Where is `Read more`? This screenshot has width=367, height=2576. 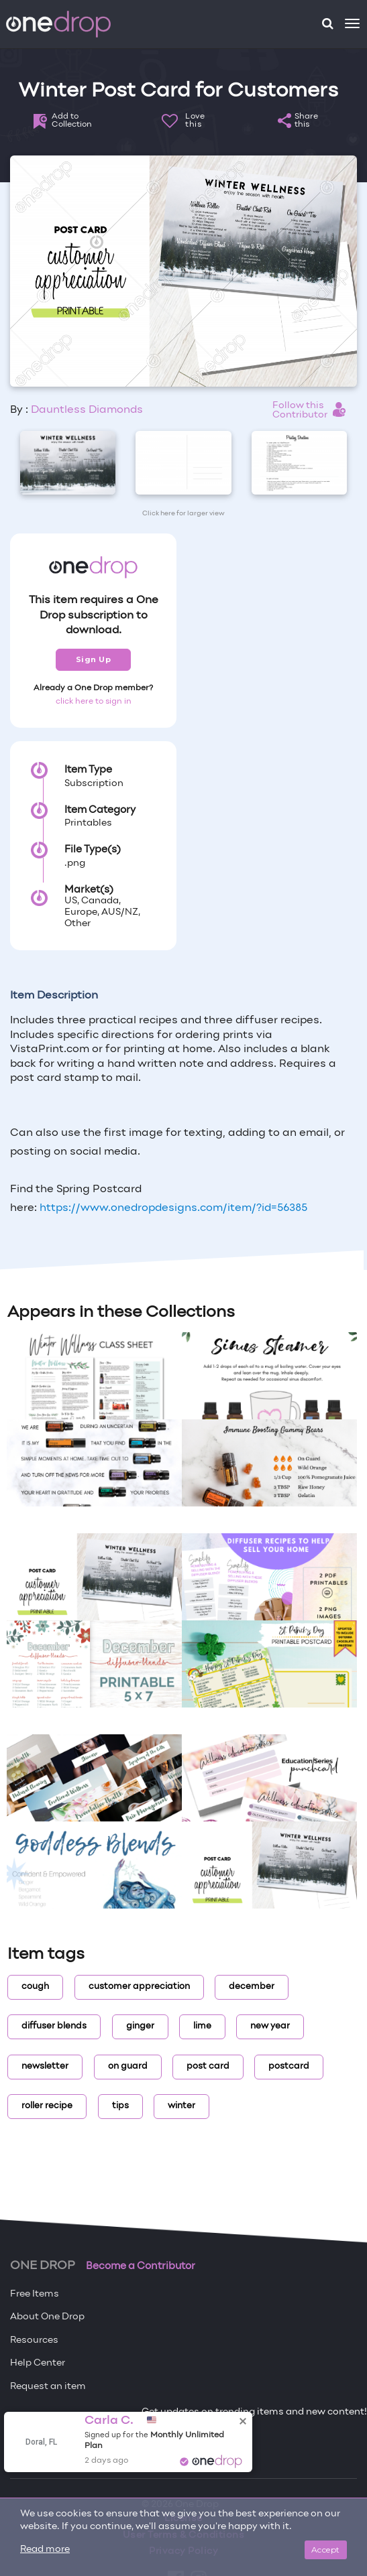
Read more is located at coordinates (45, 2549).